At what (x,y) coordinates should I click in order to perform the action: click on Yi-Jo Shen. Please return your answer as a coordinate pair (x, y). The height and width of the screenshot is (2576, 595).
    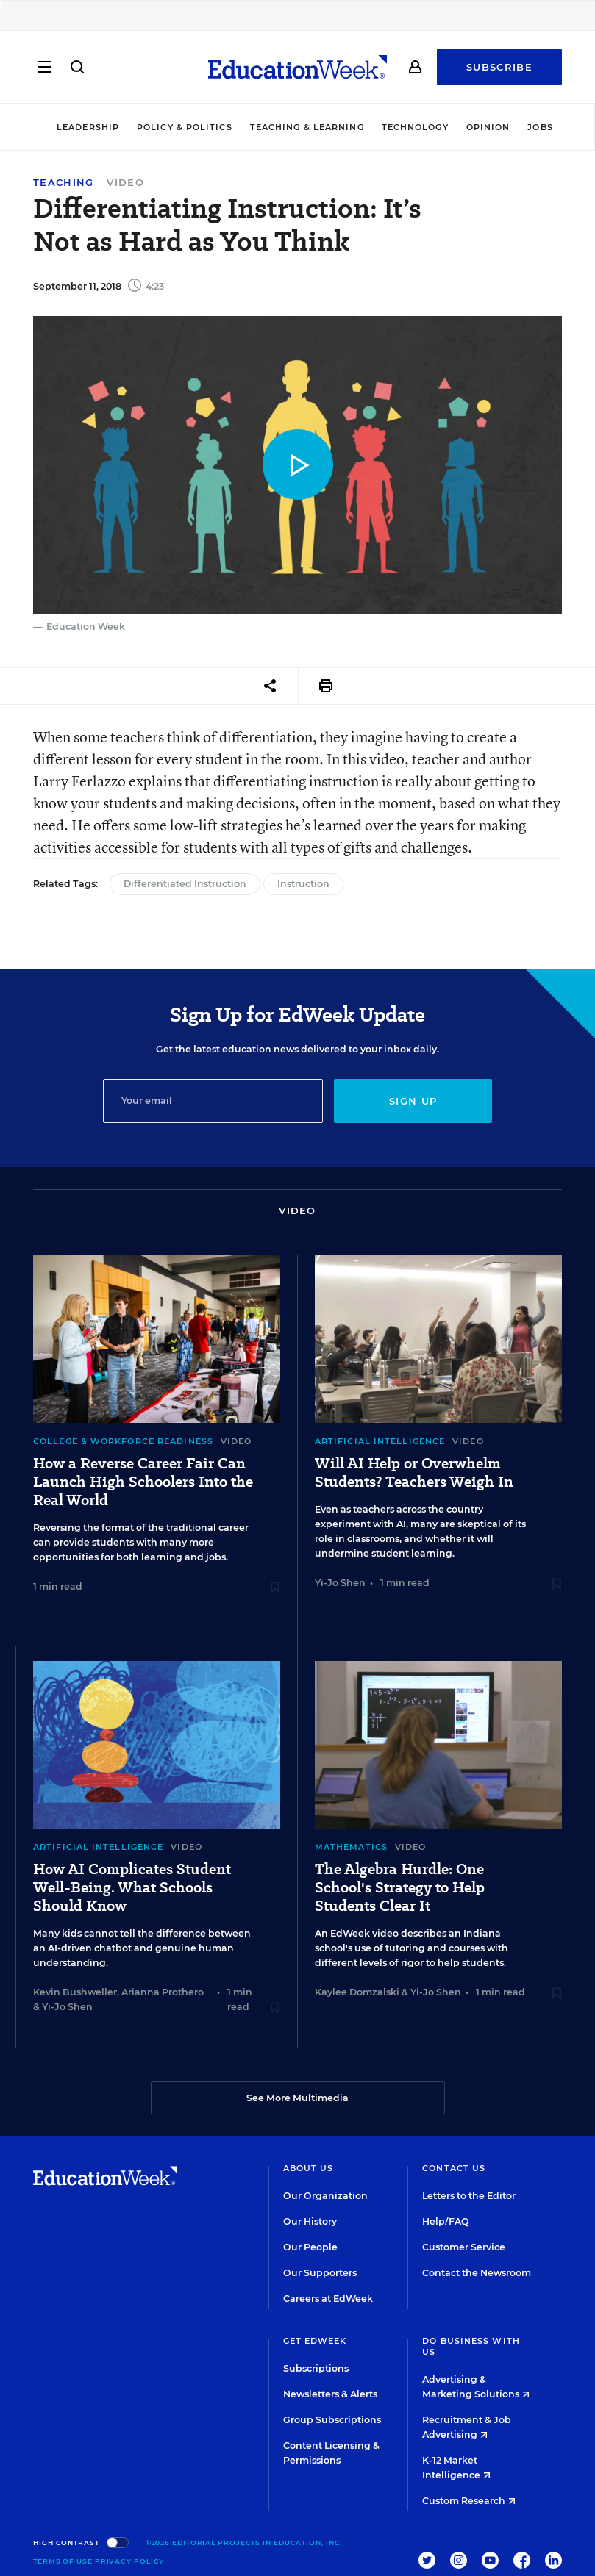
    Looking at the image, I should click on (340, 1582).